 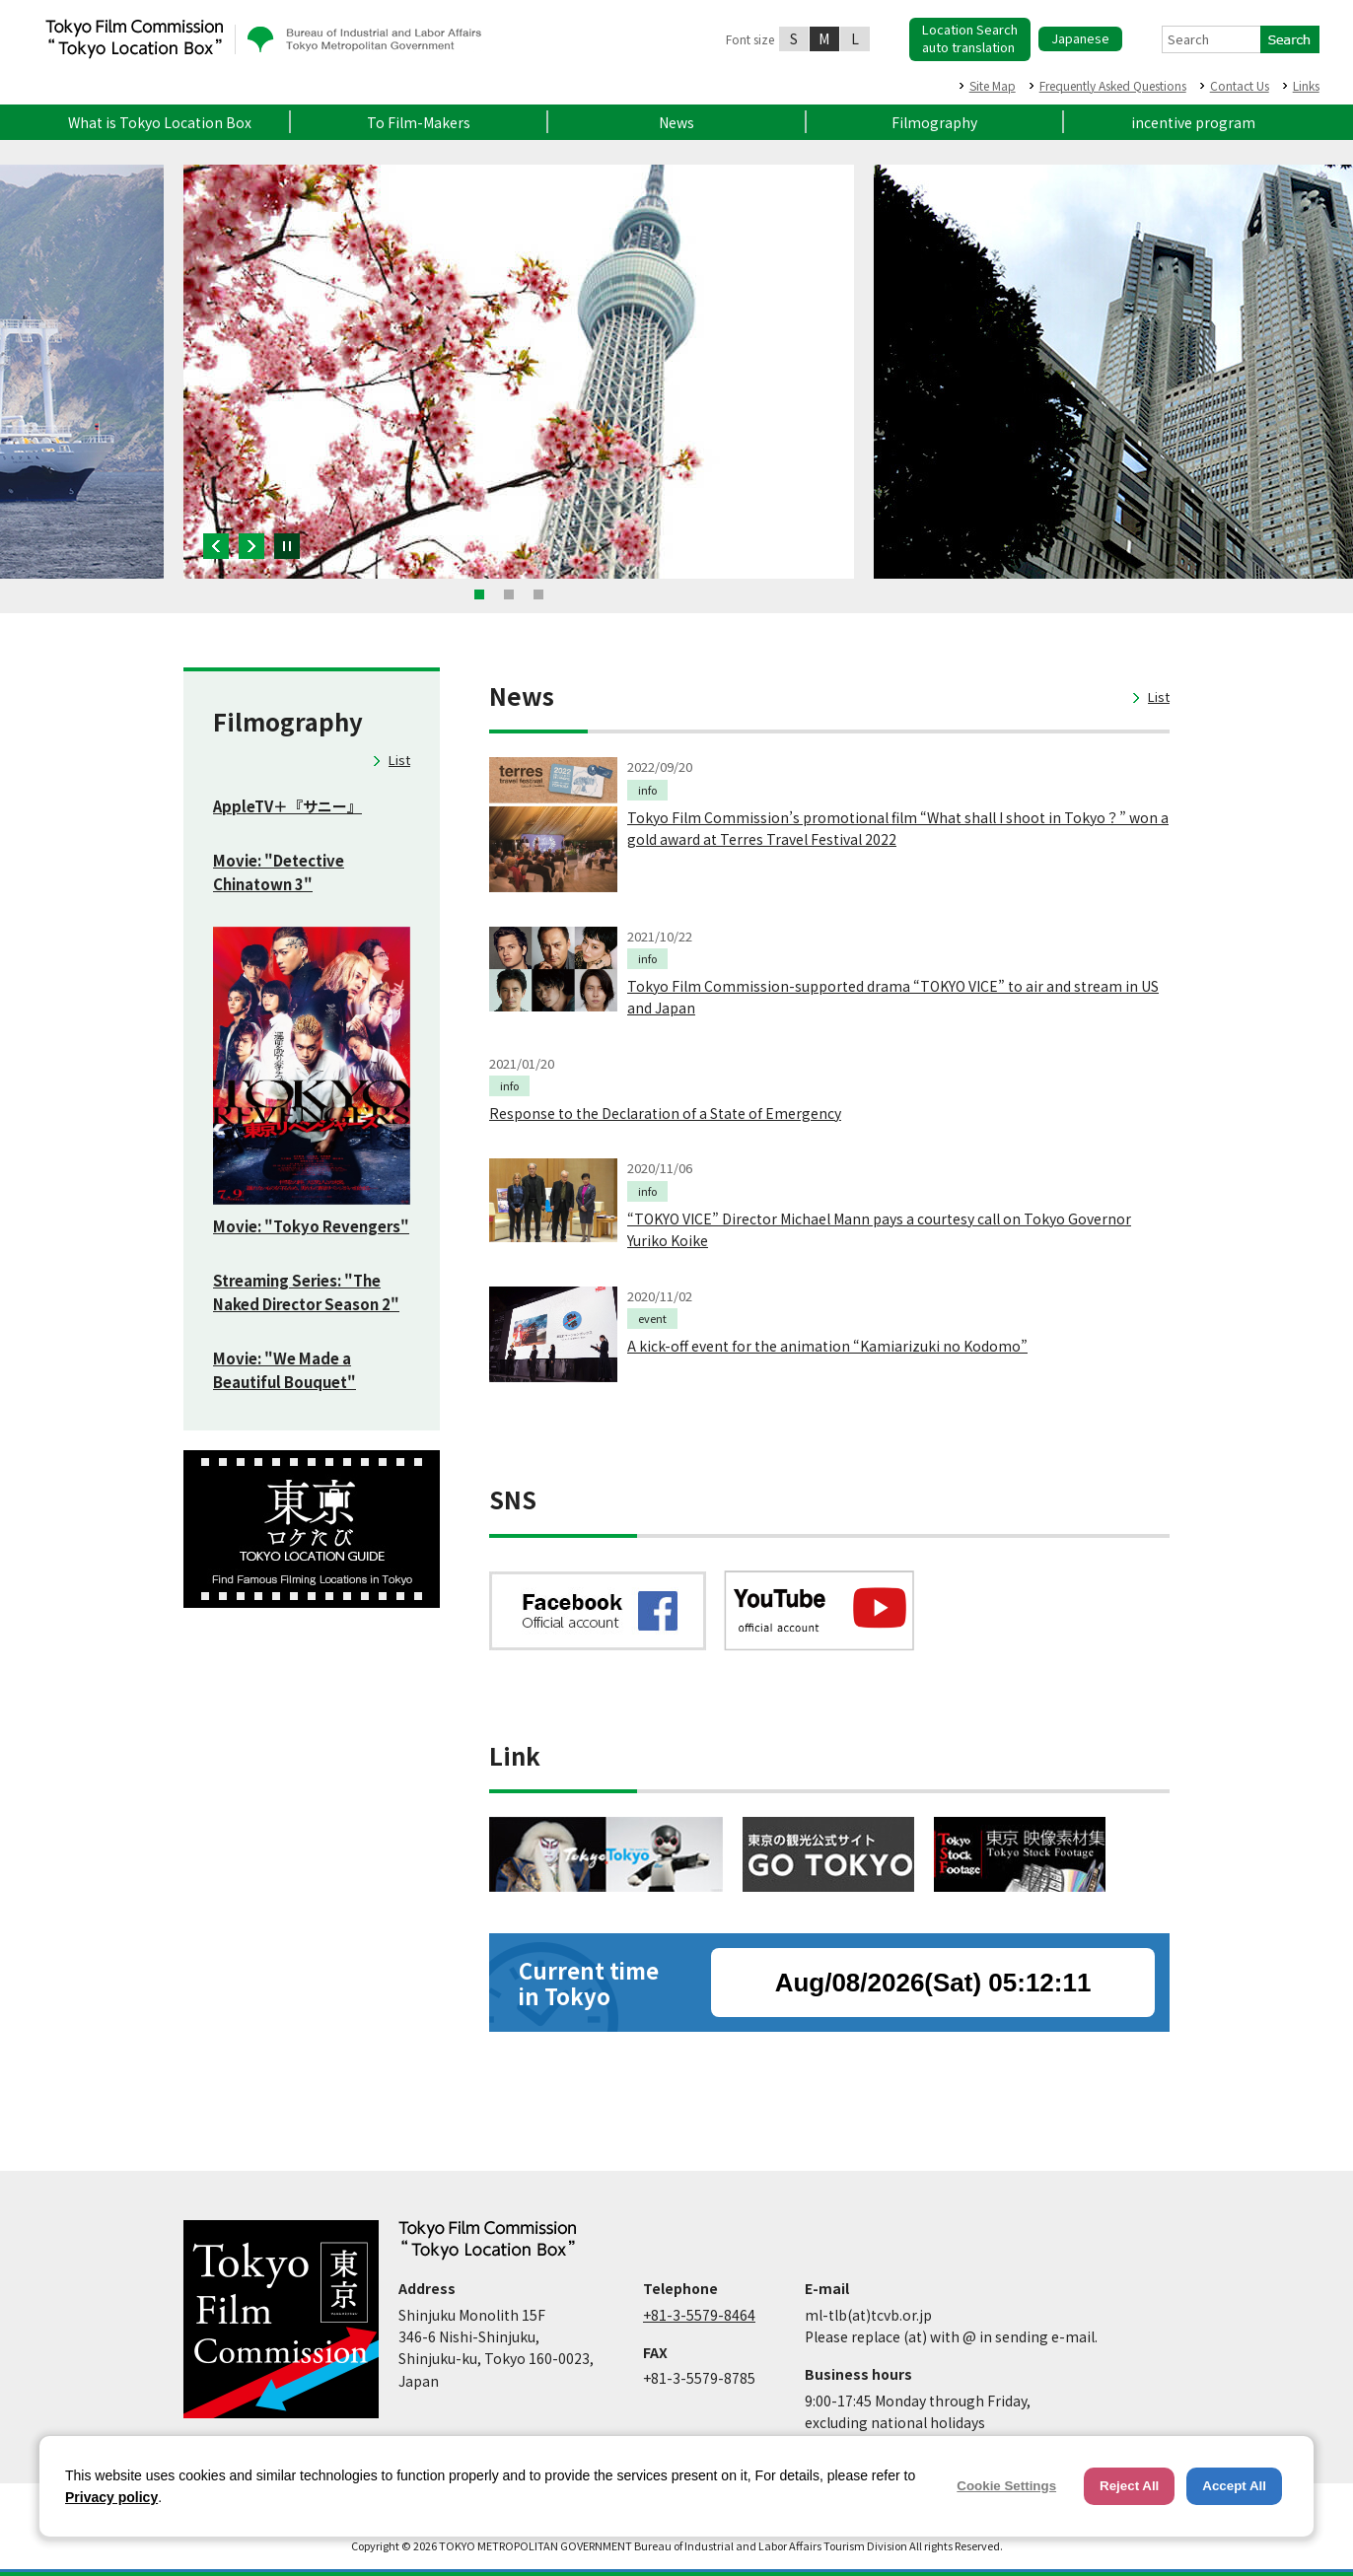 What do you see at coordinates (1006, 2485) in the screenshot?
I see `Cookie Settings` at bounding box center [1006, 2485].